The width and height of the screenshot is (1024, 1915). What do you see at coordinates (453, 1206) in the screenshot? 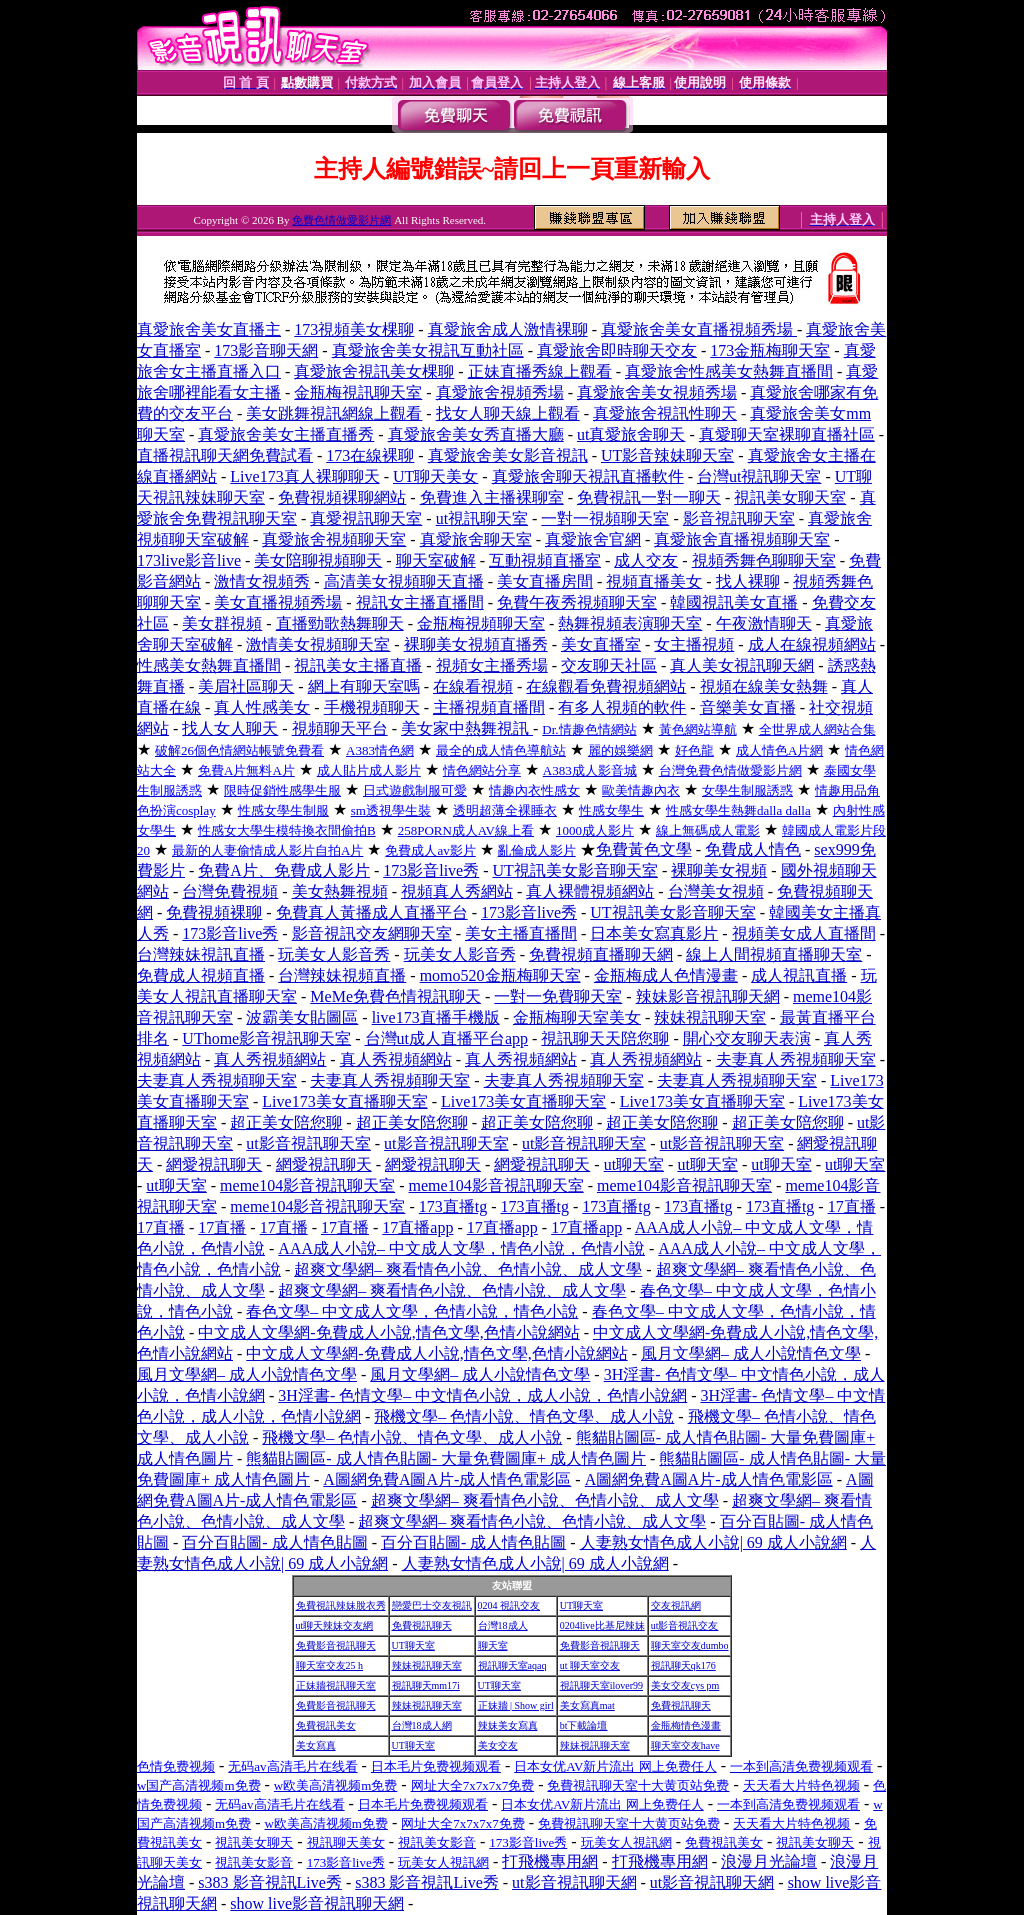
I see `173直播tg` at bounding box center [453, 1206].